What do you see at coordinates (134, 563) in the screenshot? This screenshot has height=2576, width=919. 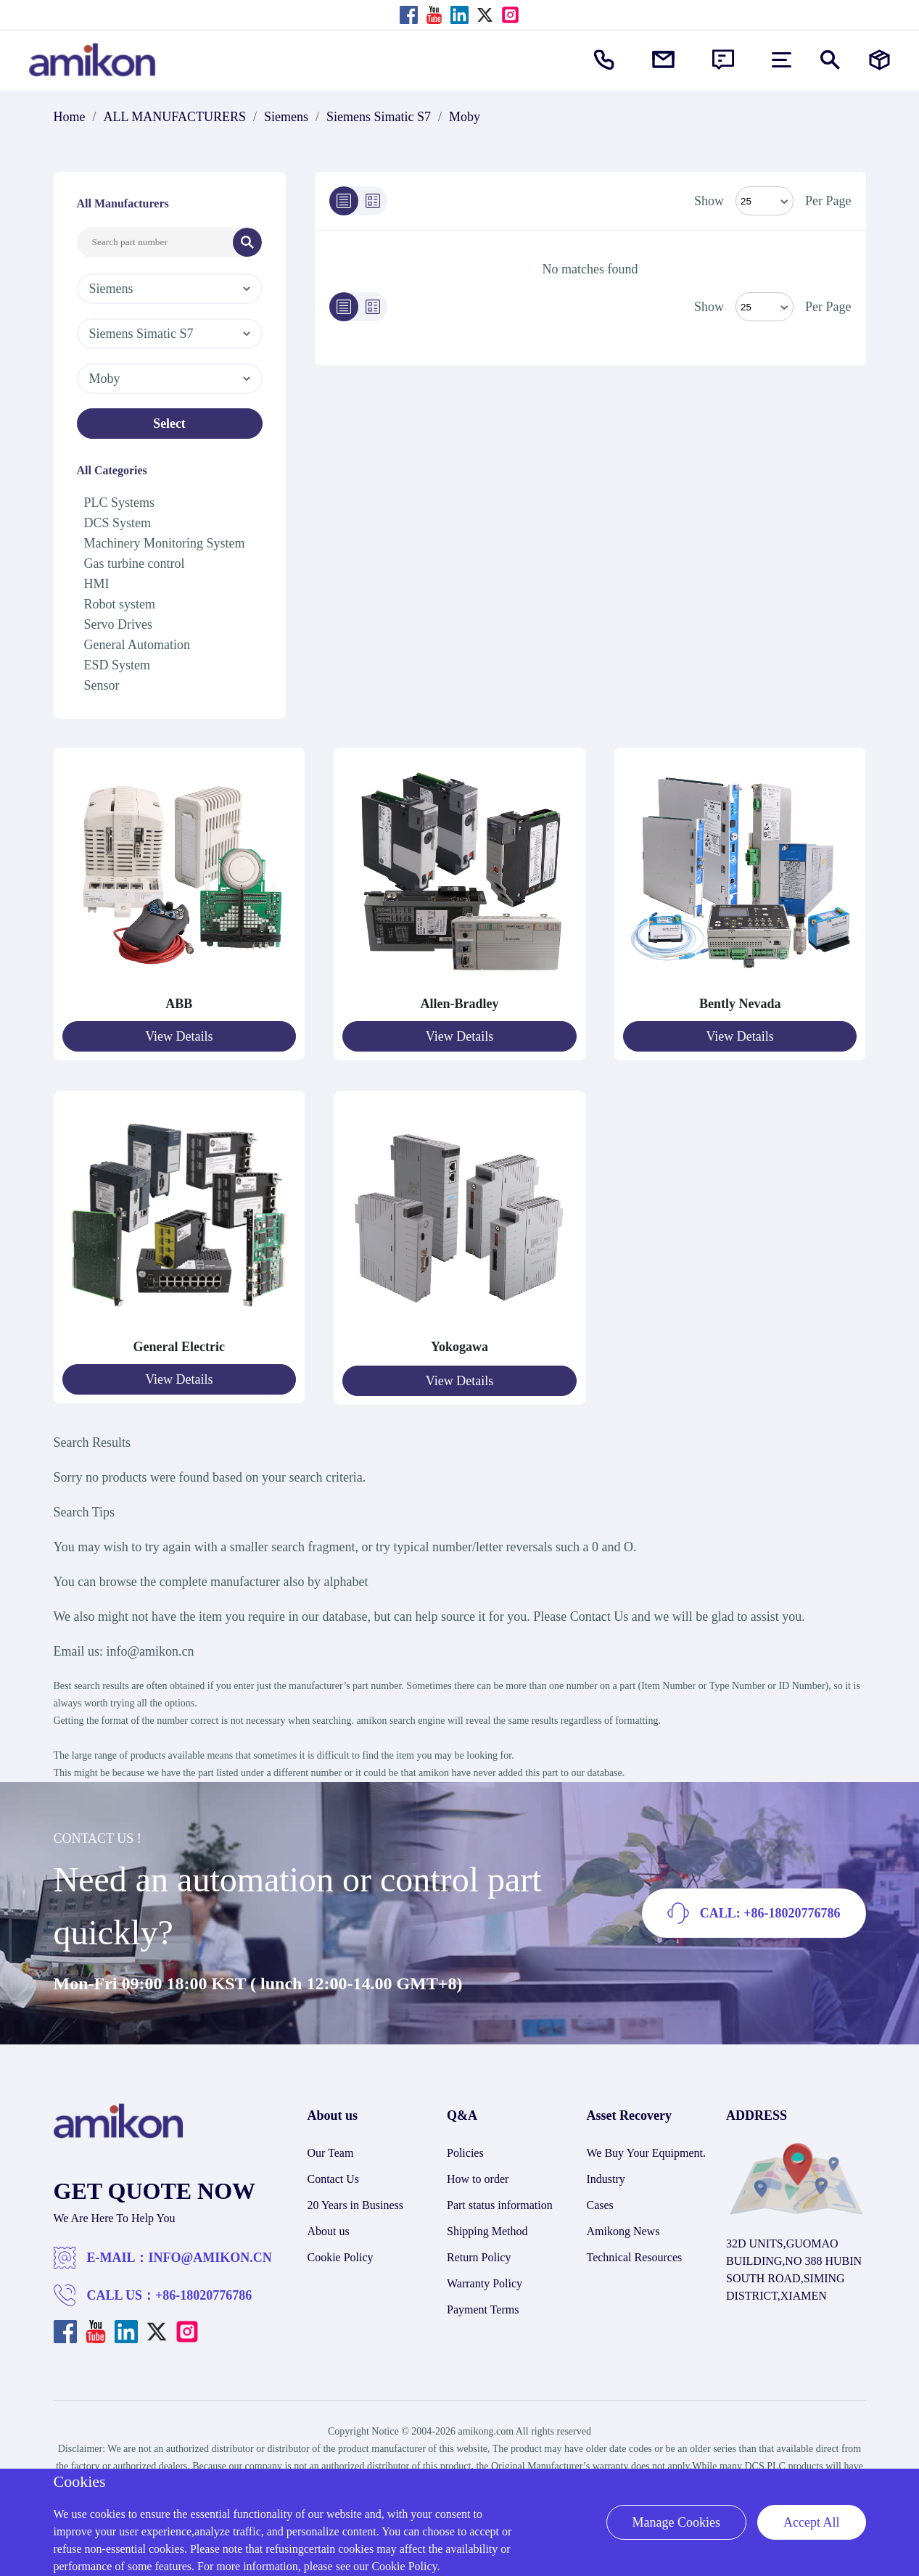 I see `Gas turbine control` at bounding box center [134, 563].